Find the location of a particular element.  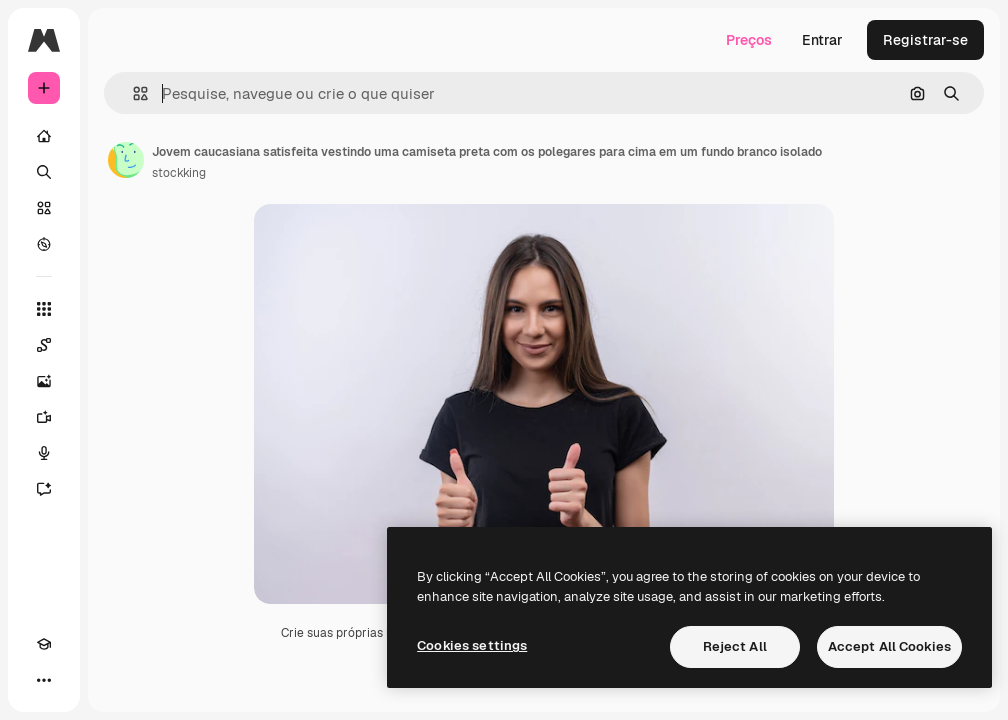

[Gerar imagens] is located at coordinates (44, 381).